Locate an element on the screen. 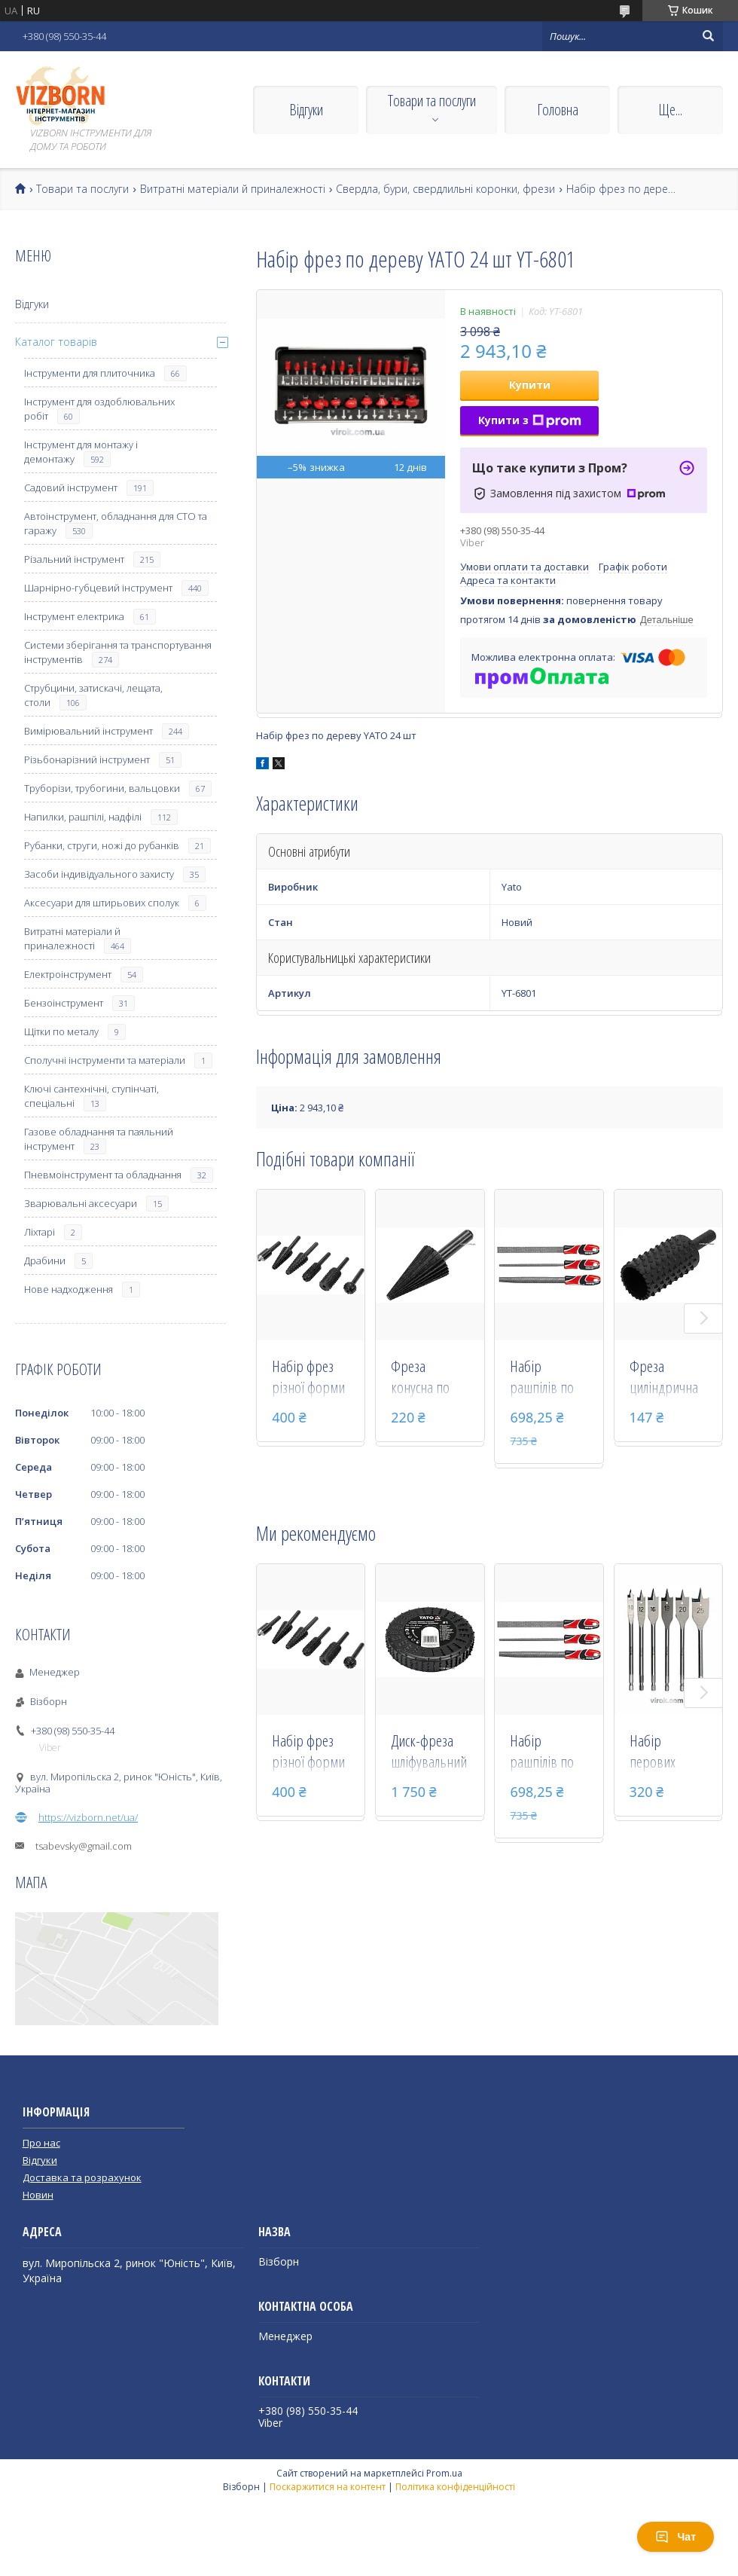 The height and width of the screenshot is (2576, 738). tsabevsky@gmail.com is located at coordinates (83, 1846).